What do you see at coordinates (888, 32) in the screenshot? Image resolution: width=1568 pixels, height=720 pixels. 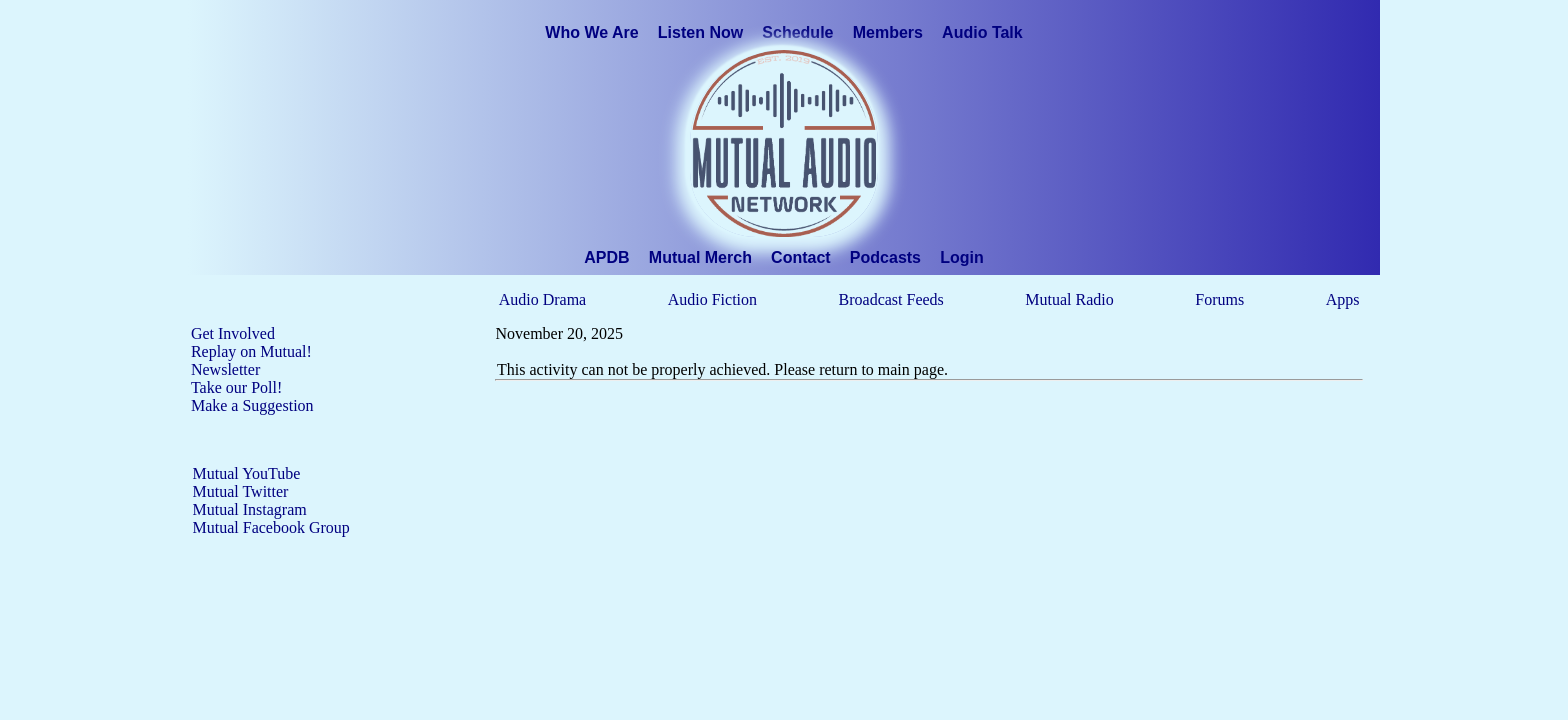 I see `Members` at bounding box center [888, 32].